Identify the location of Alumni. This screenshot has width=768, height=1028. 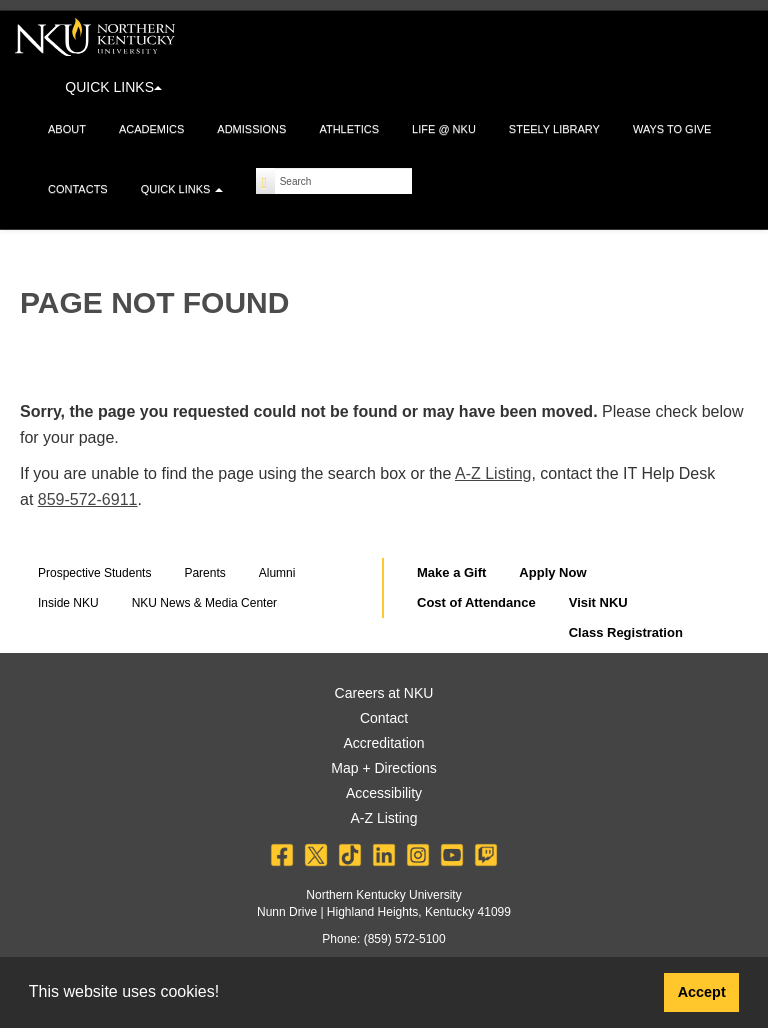
(277, 573).